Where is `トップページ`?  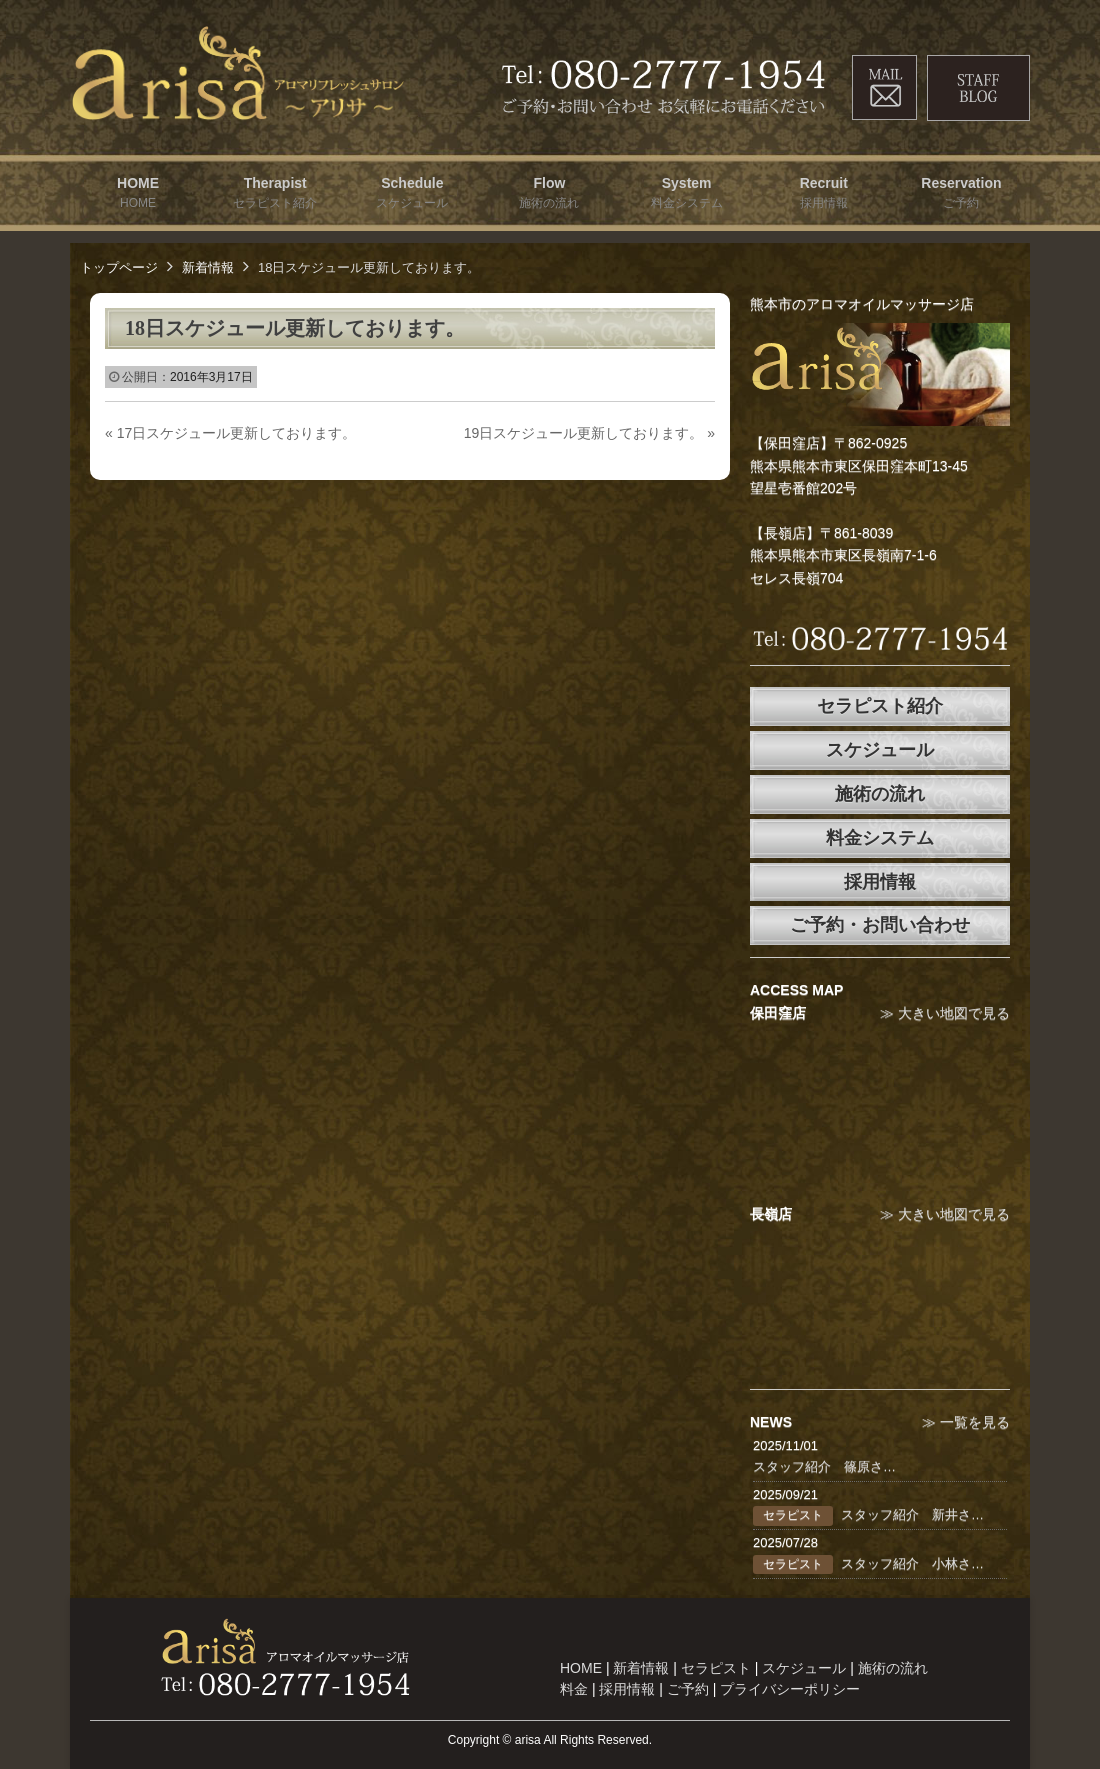 トップページ is located at coordinates (119, 267).